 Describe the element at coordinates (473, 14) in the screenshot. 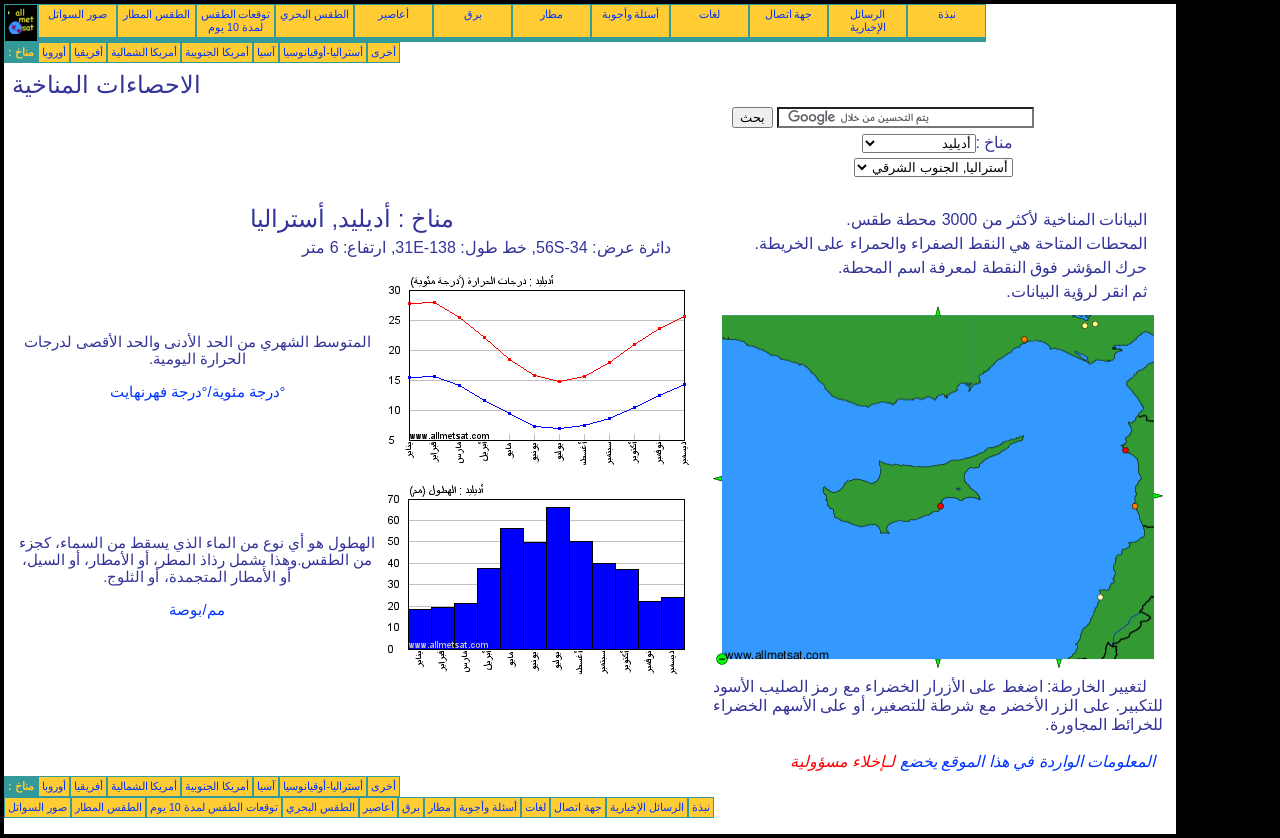

I see `برق` at that location.